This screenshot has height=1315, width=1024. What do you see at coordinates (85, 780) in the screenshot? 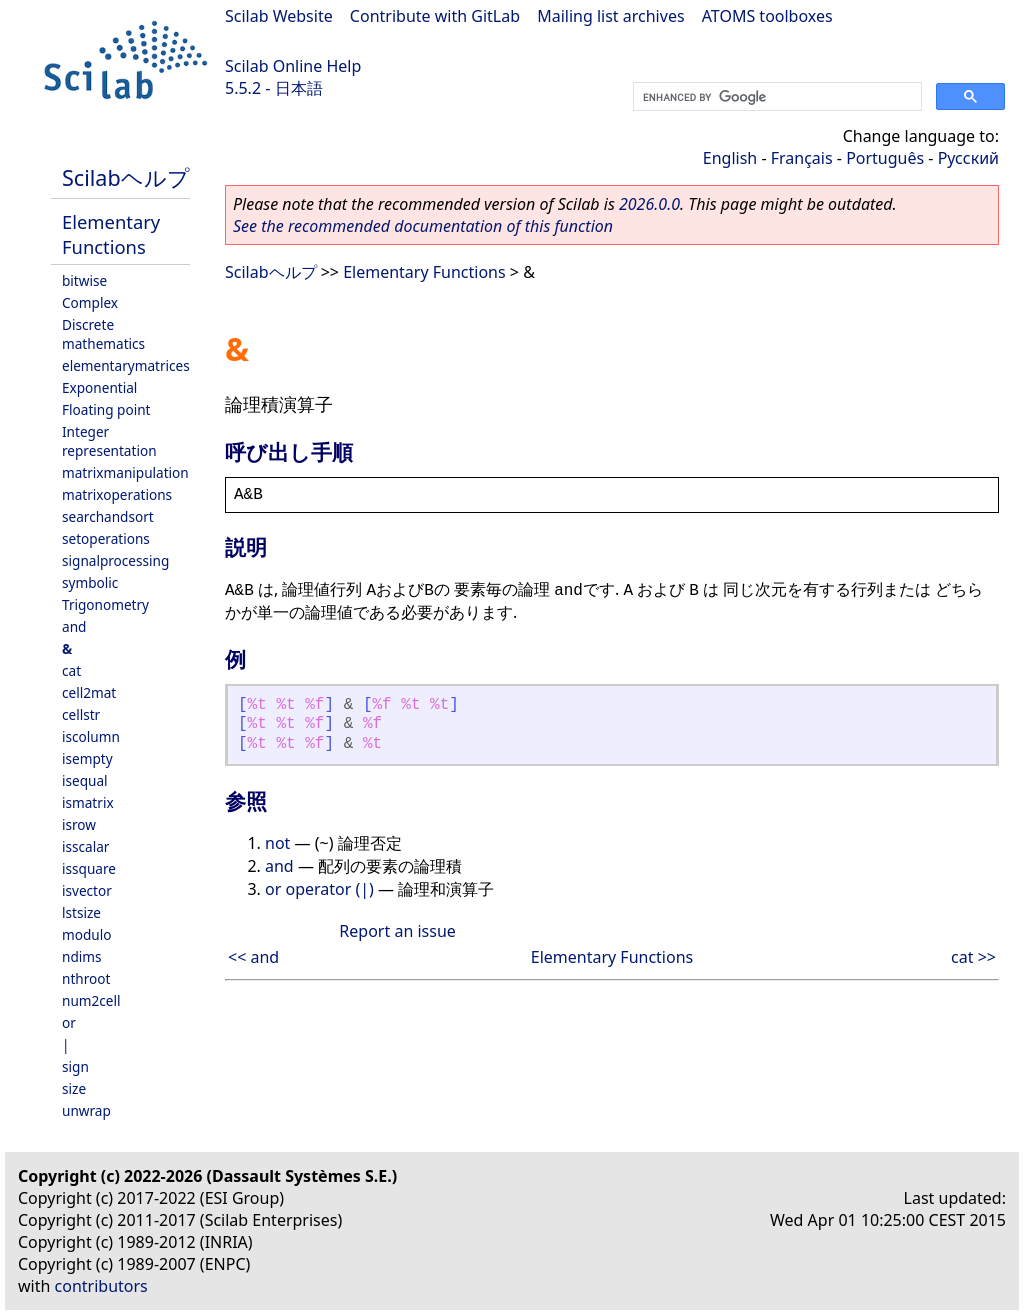
I see `isequal` at bounding box center [85, 780].